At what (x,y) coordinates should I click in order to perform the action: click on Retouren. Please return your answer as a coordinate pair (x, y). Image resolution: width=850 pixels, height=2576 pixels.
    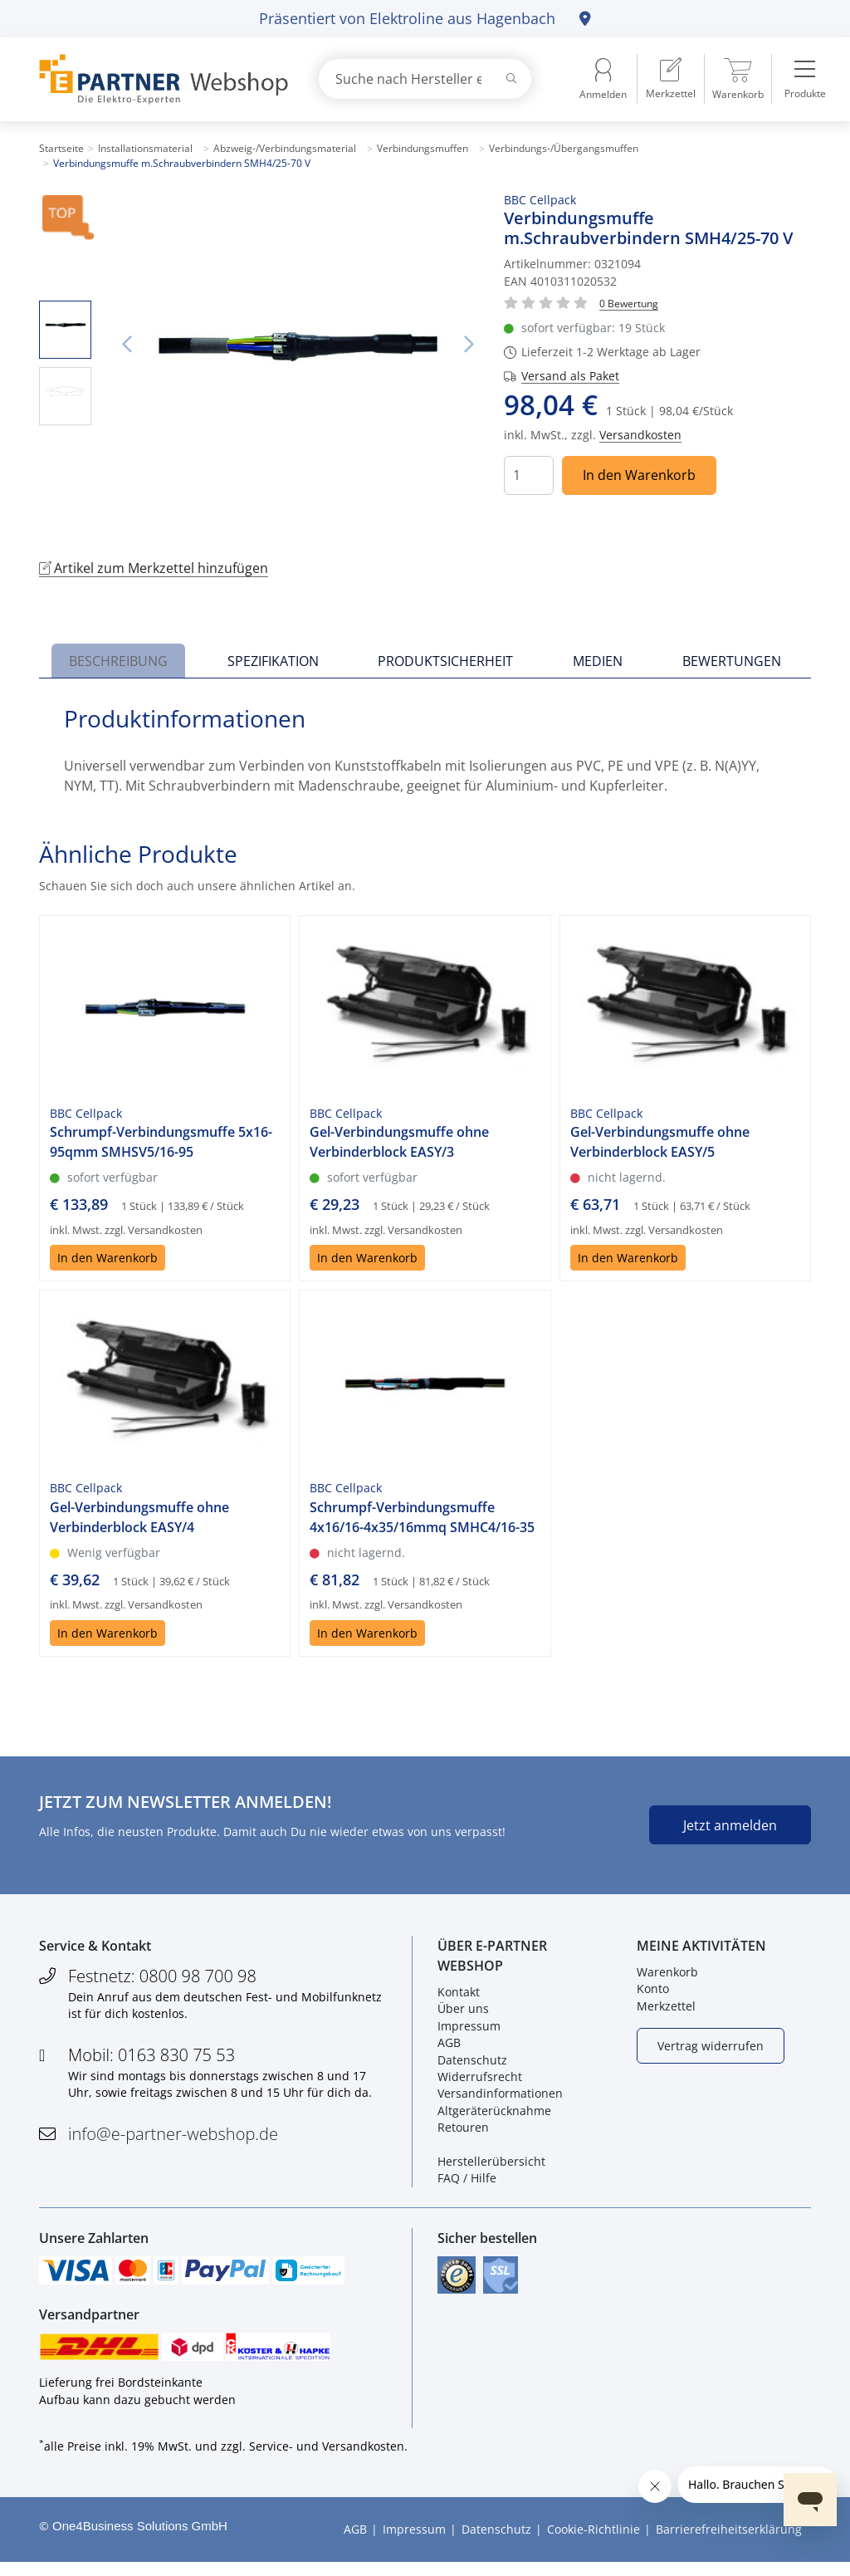
    Looking at the image, I should click on (463, 2132).